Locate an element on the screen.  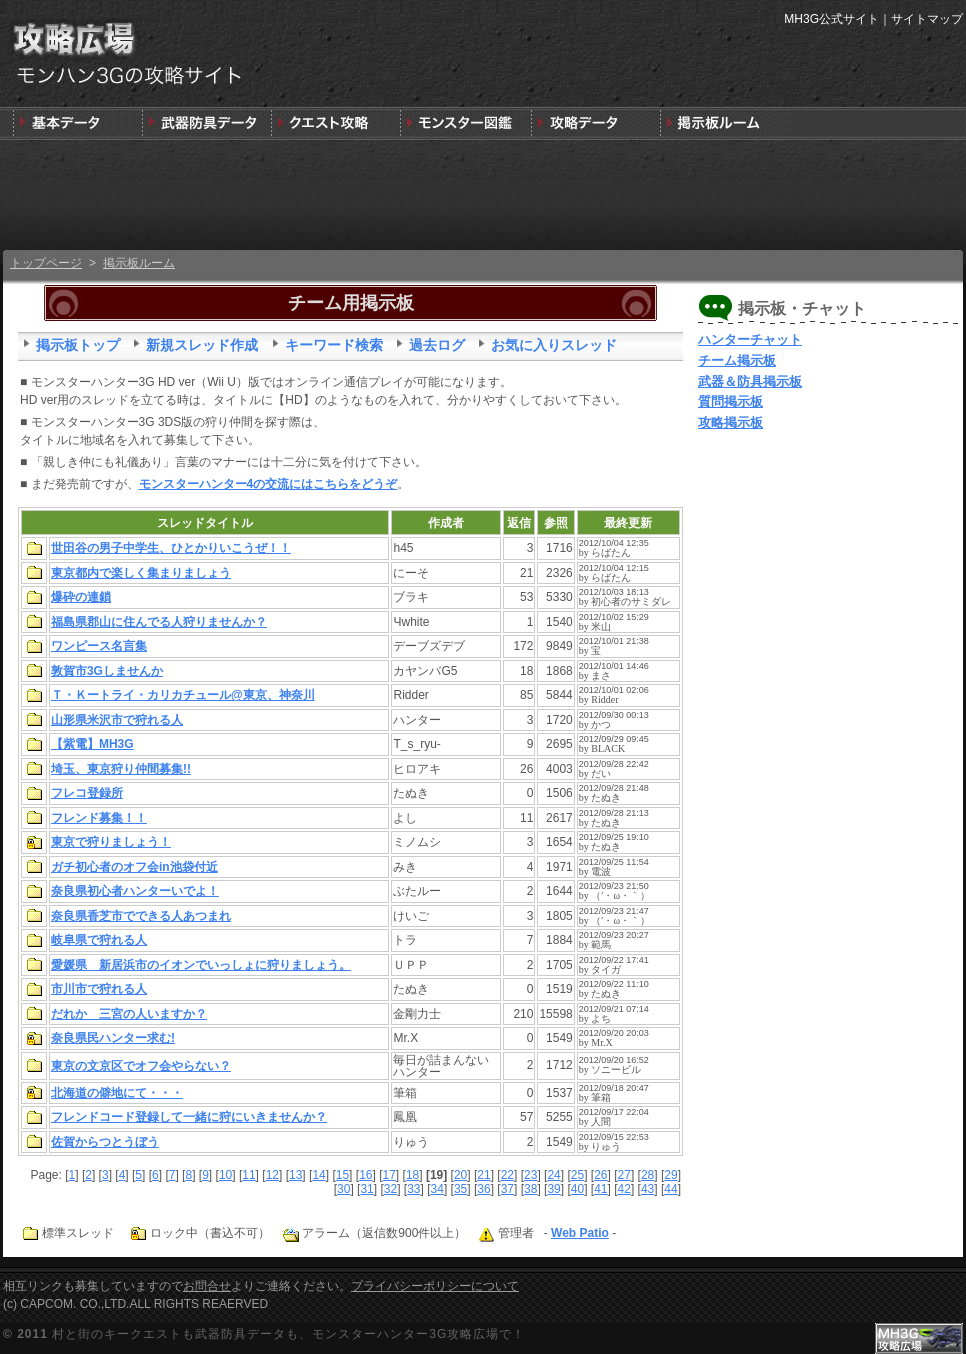
Ｔ・Ｋートライ・カリカチュール@東京、神奈川 is located at coordinates (183, 695).